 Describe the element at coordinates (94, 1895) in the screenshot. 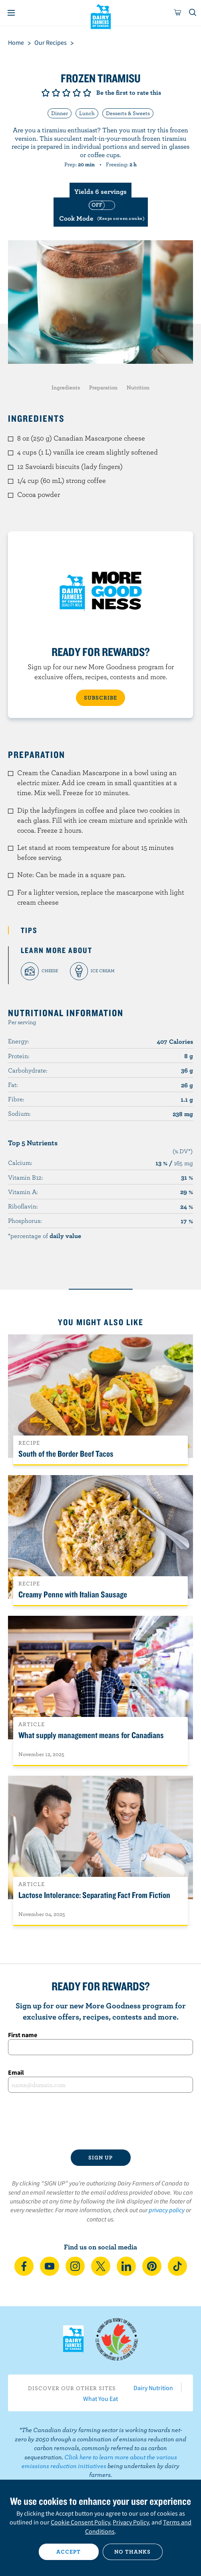

I see `Lactose Intolerance: Separating Fact From Fiction` at that location.